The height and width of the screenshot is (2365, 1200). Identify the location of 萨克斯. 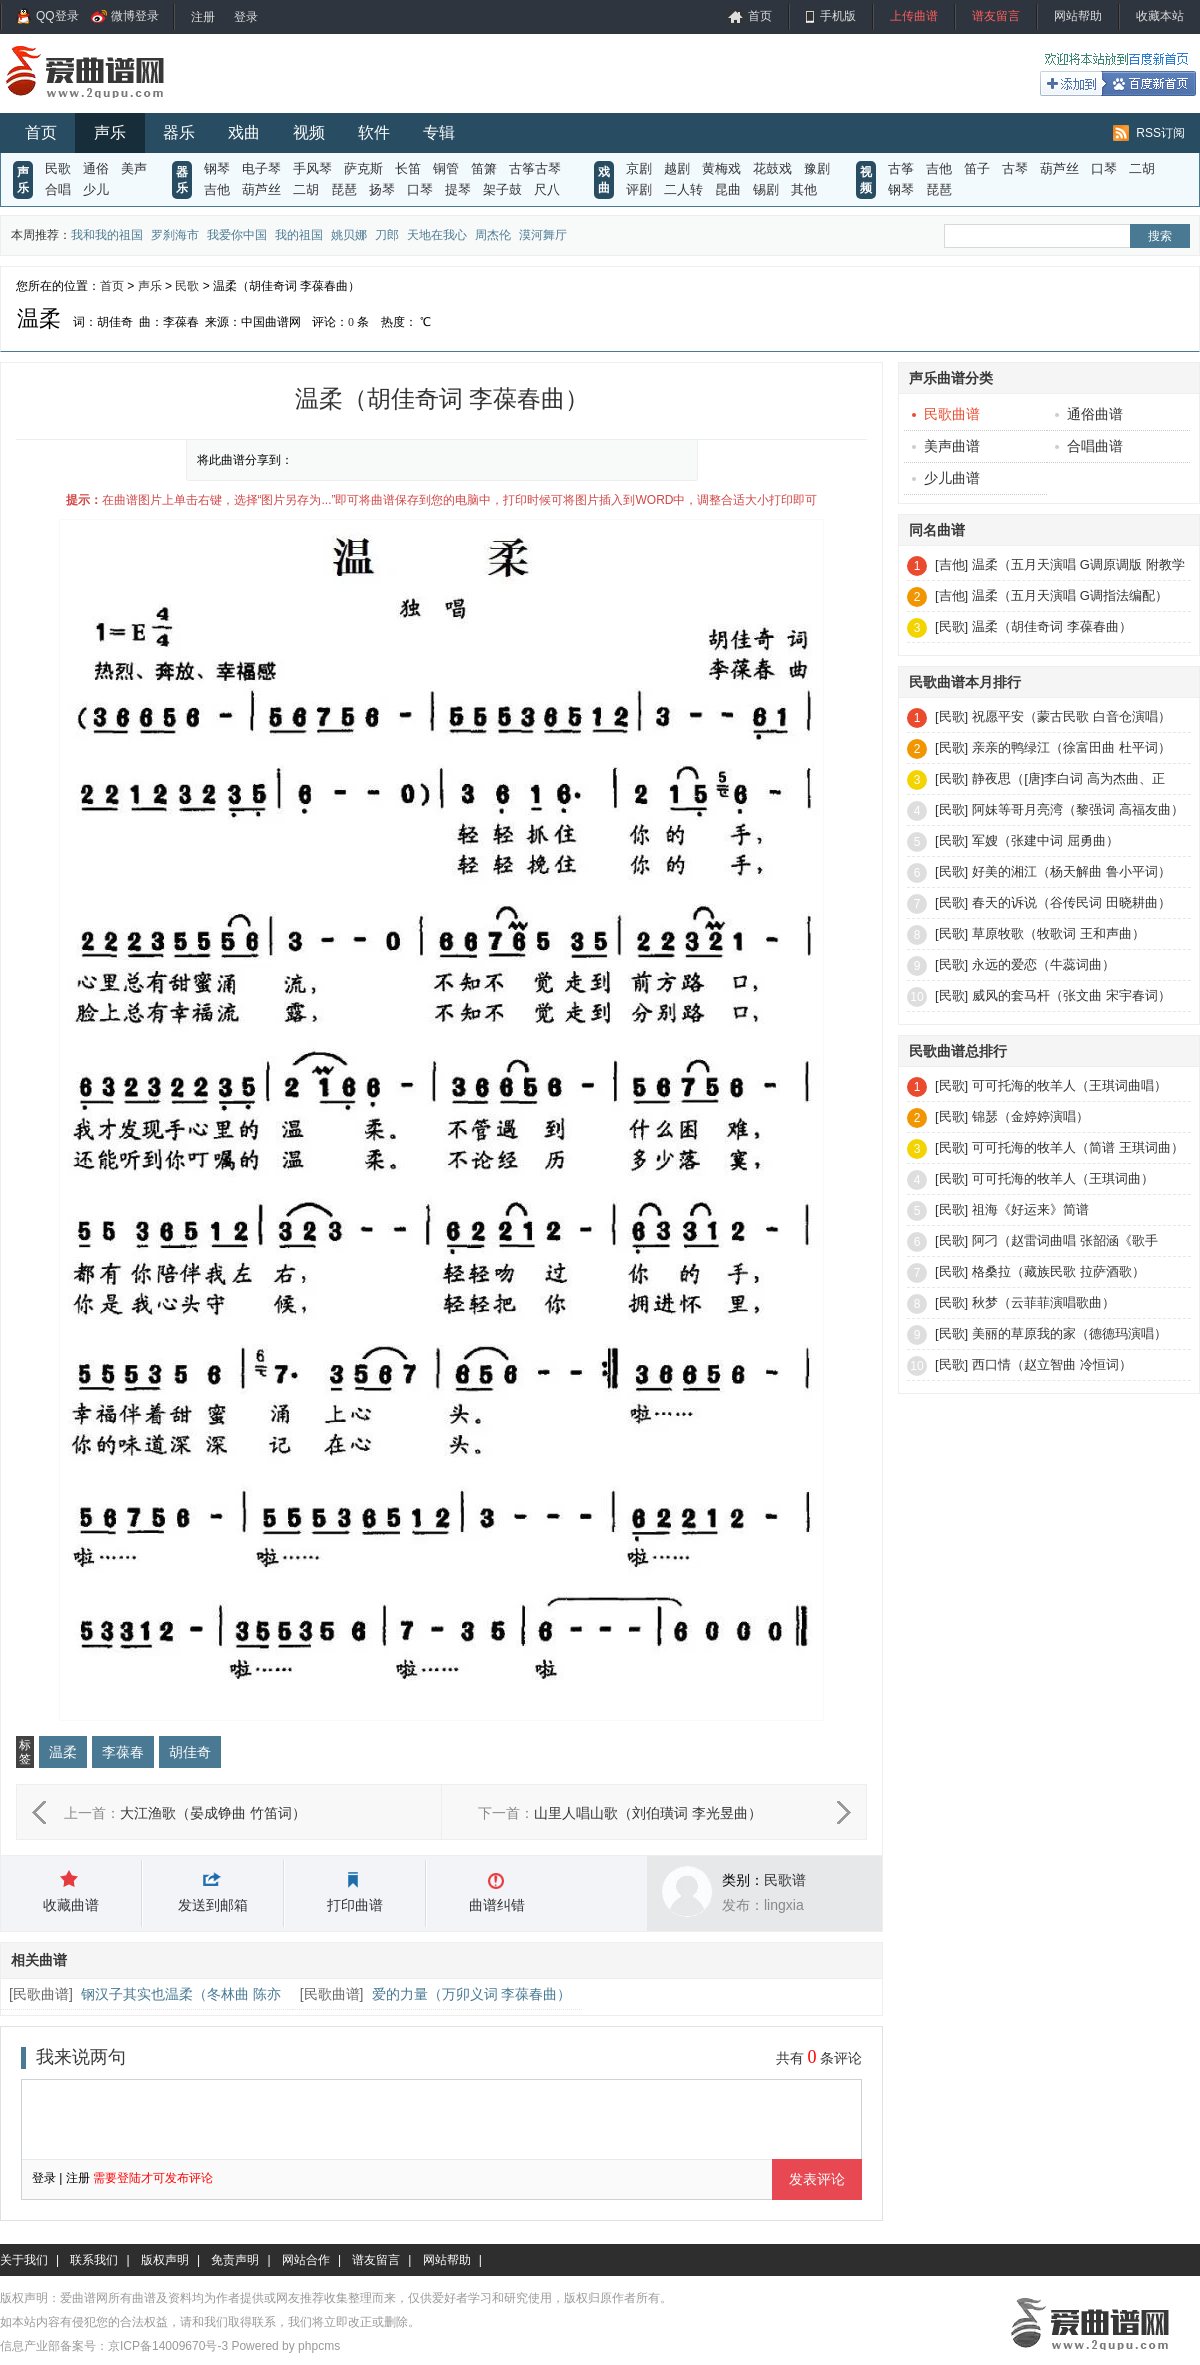
(363, 168).